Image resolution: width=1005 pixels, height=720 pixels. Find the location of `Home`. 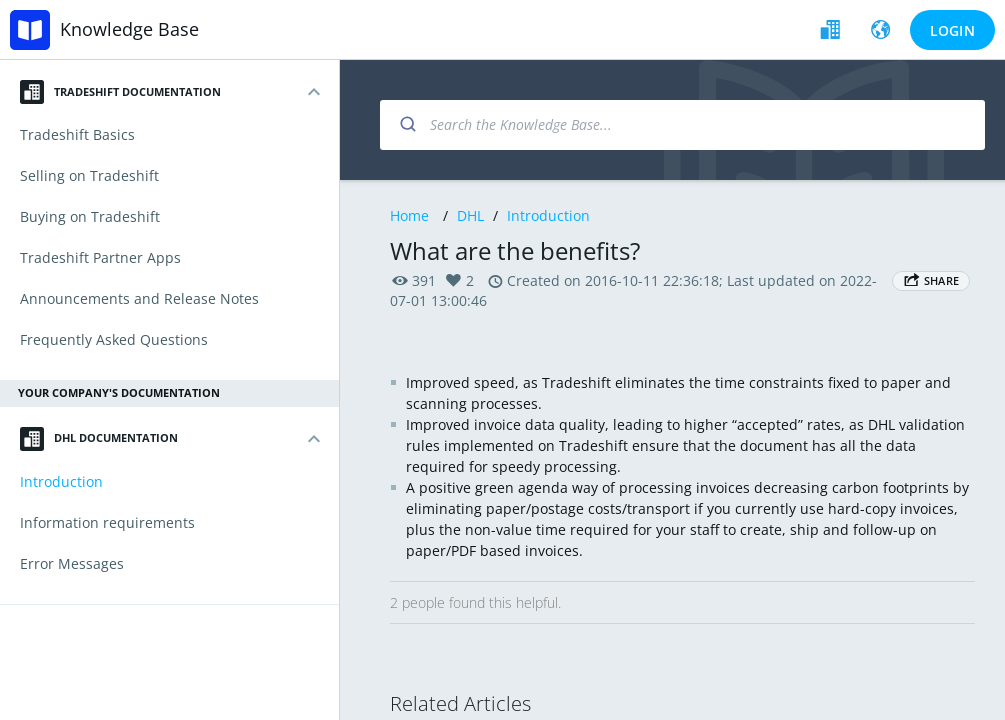

Home is located at coordinates (409, 215).